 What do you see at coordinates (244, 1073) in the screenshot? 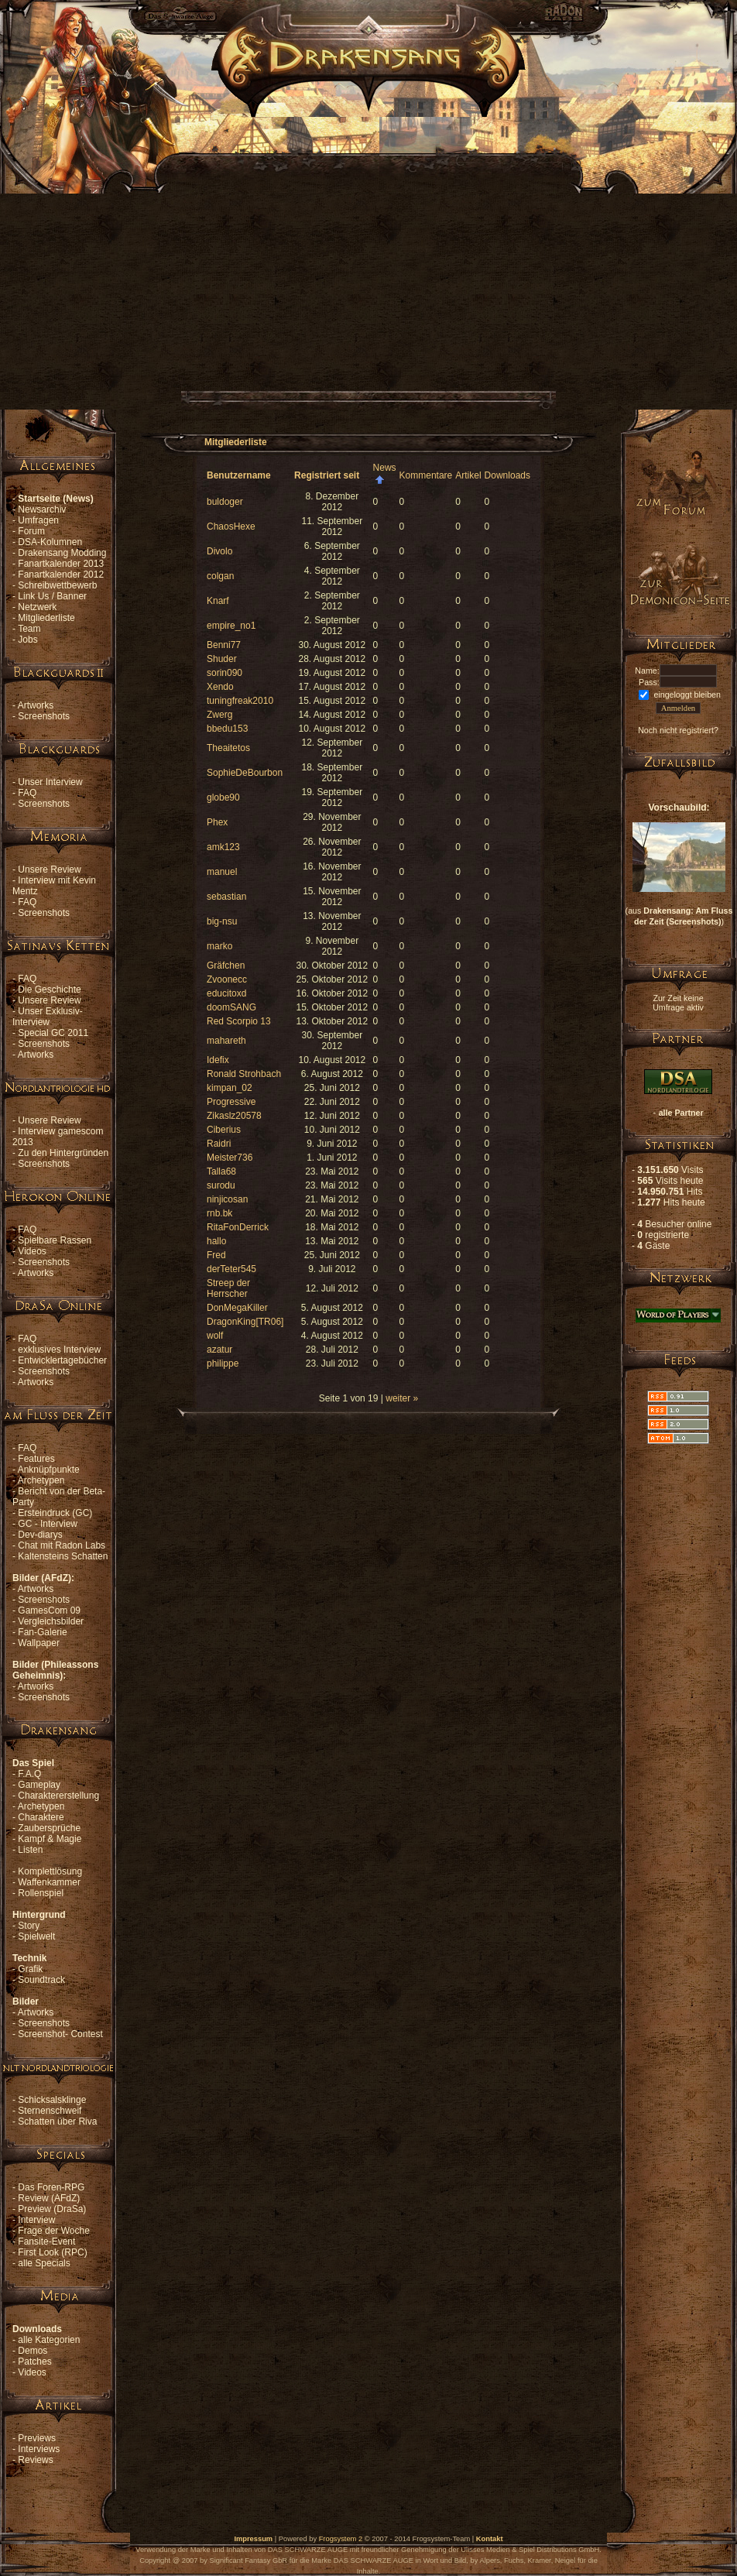
I see `Ronald Strohbach` at bounding box center [244, 1073].